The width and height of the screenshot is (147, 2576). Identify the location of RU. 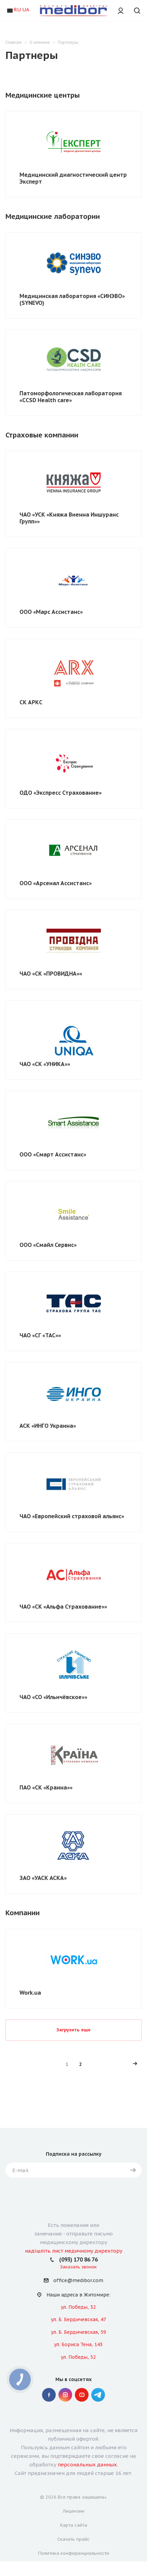
(17, 9).